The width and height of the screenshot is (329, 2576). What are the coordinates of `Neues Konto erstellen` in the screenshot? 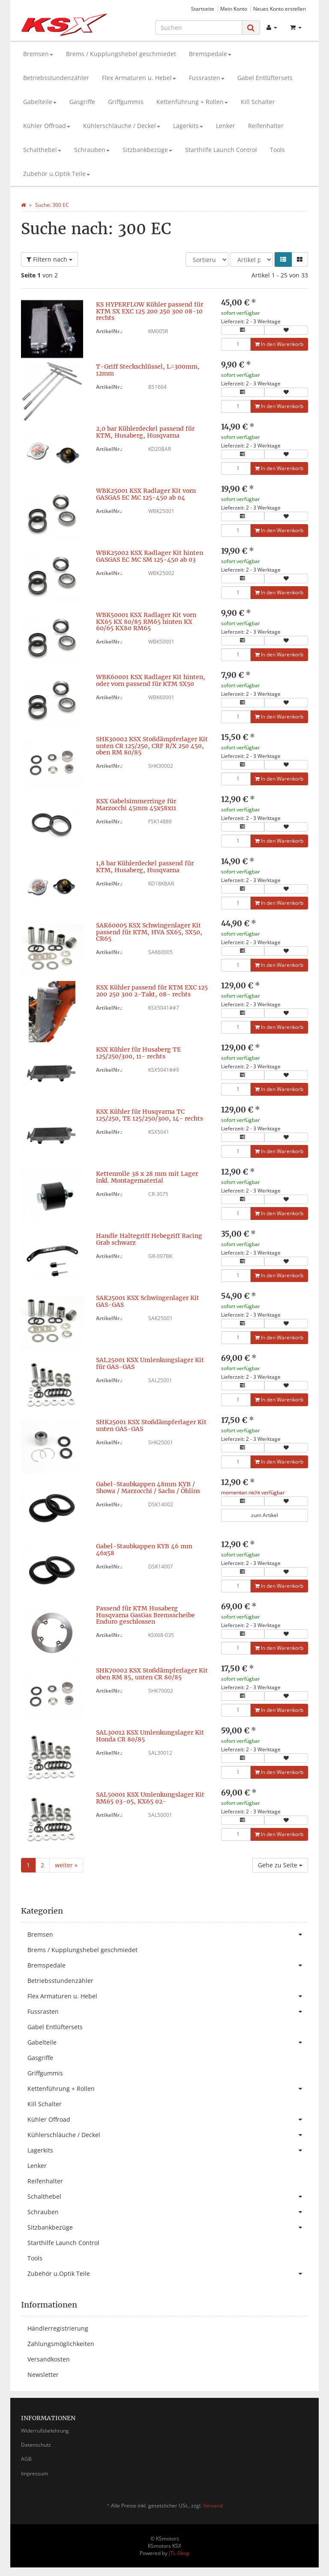 It's located at (279, 8).